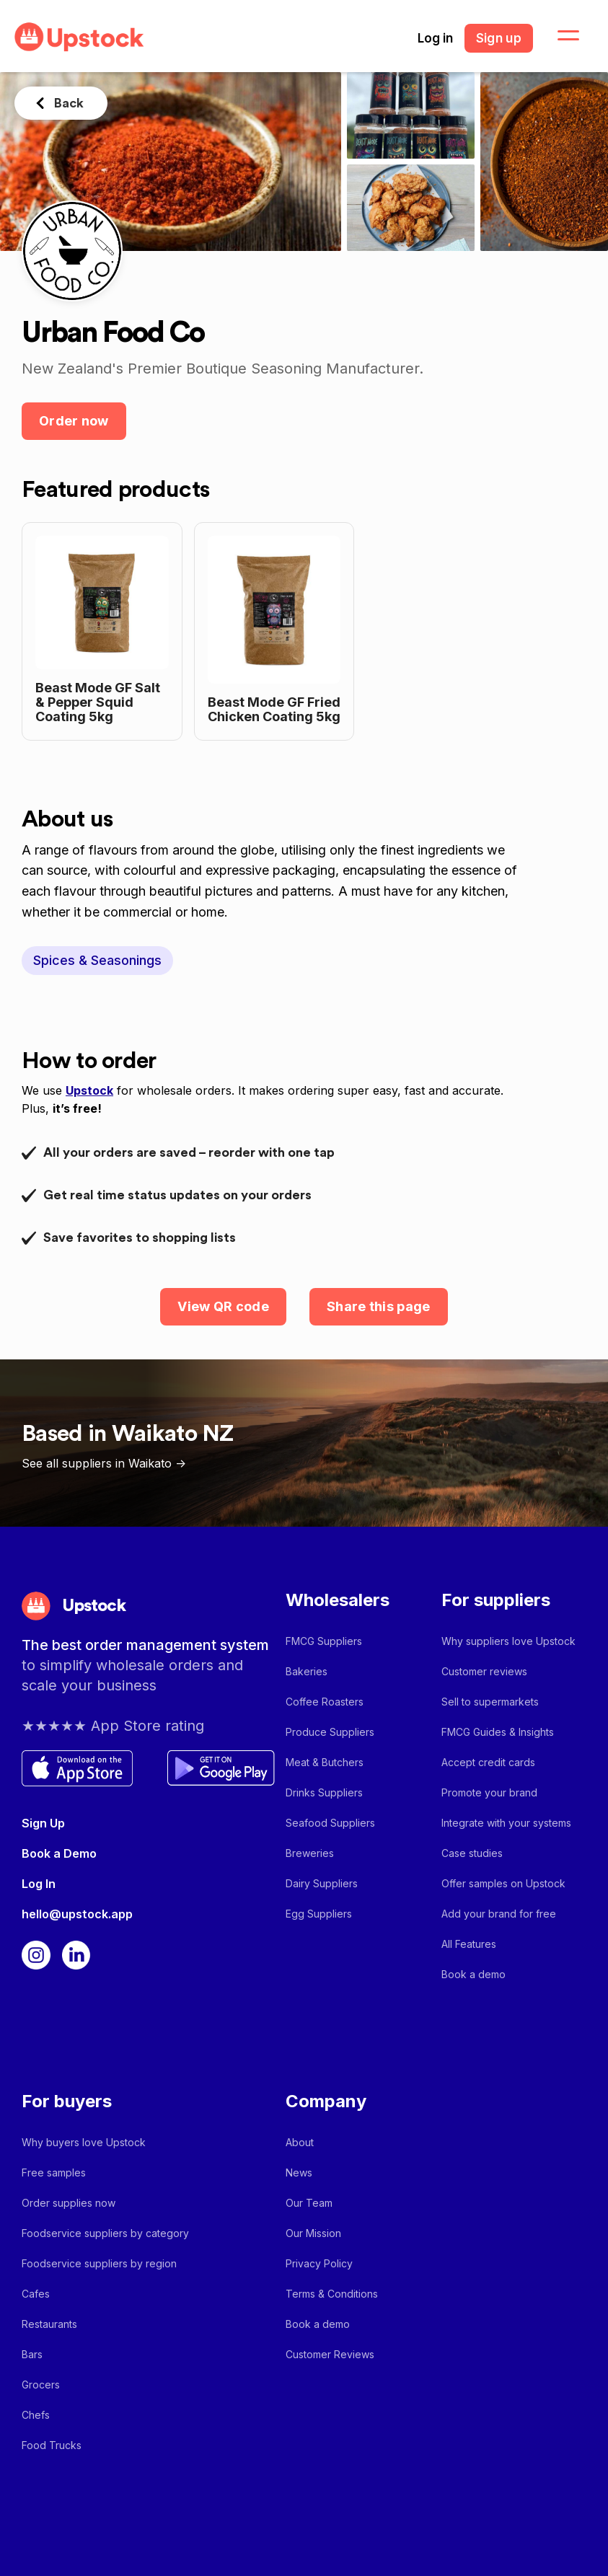  Describe the element at coordinates (497, 1732) in the screenshot. I see `FMCG Guides & Insights` at that location.